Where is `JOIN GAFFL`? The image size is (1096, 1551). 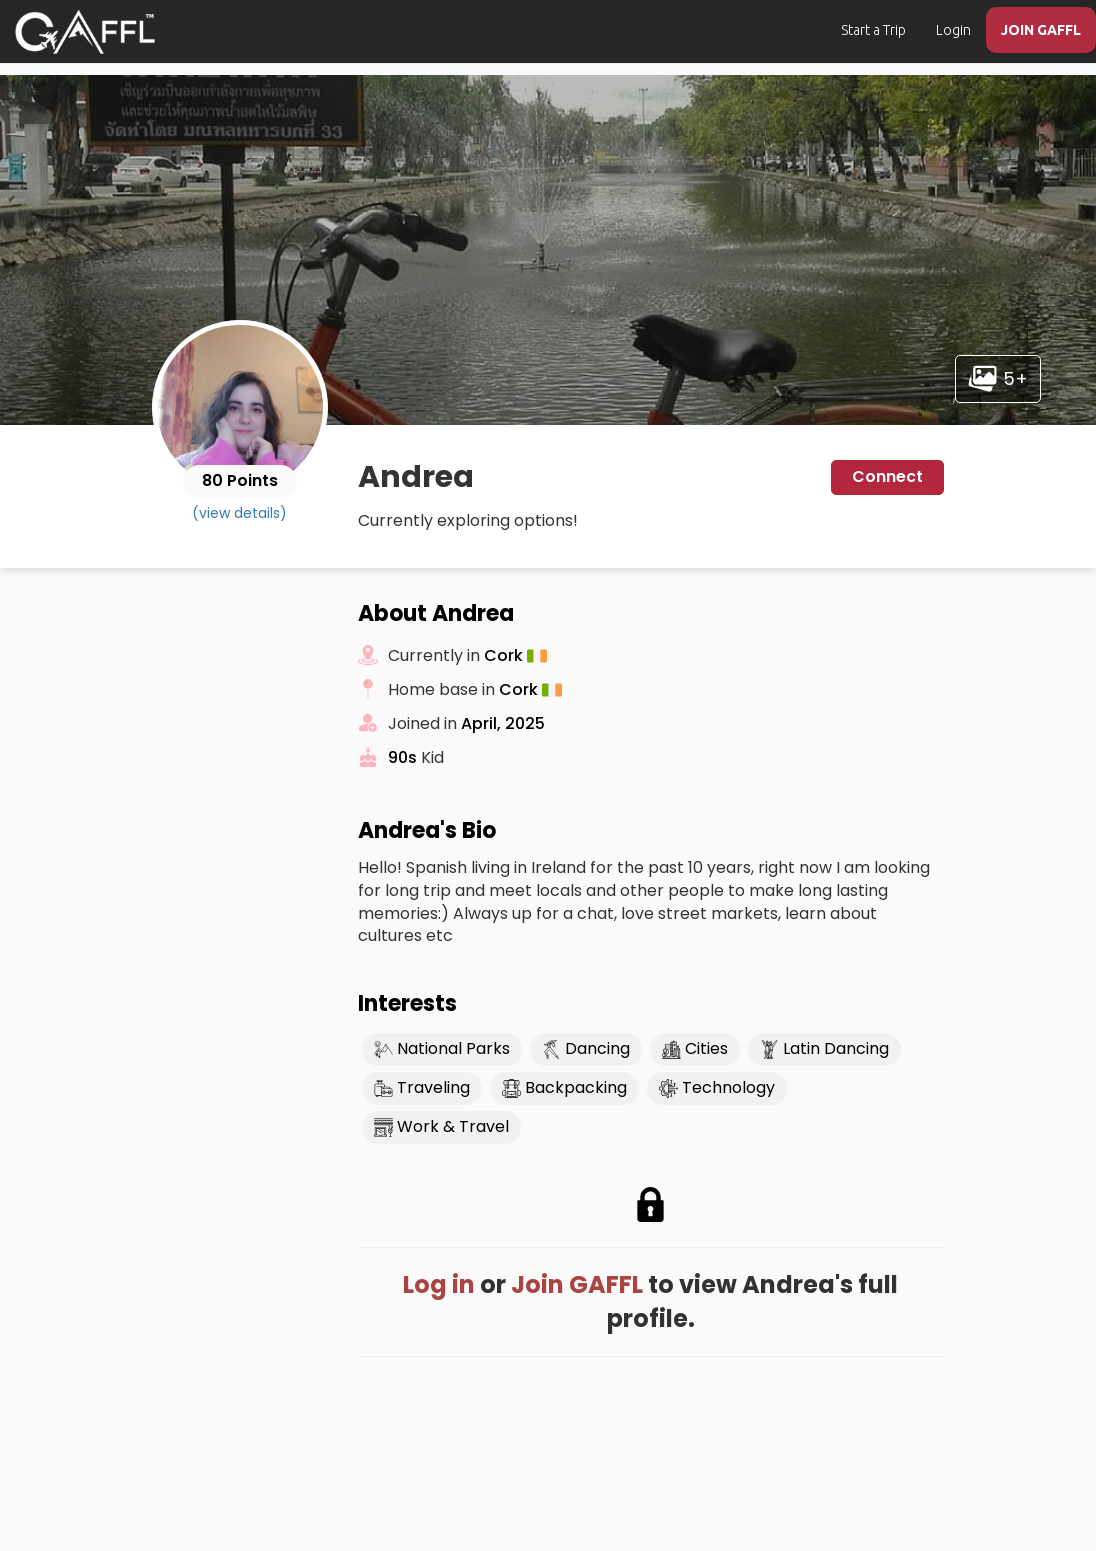
JOIN GAFFL is located at coordinates (1041, 30).